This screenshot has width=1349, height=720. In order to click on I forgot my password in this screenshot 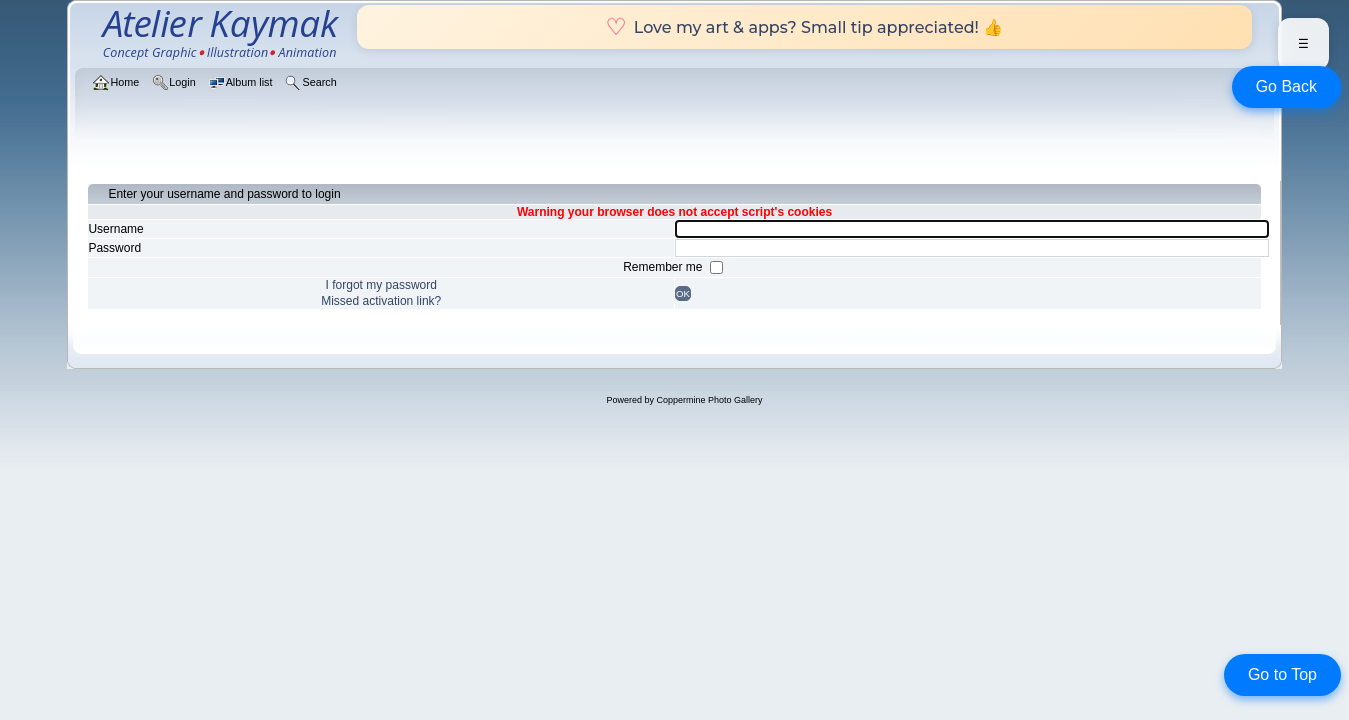, I will do `click(381, 285)`.